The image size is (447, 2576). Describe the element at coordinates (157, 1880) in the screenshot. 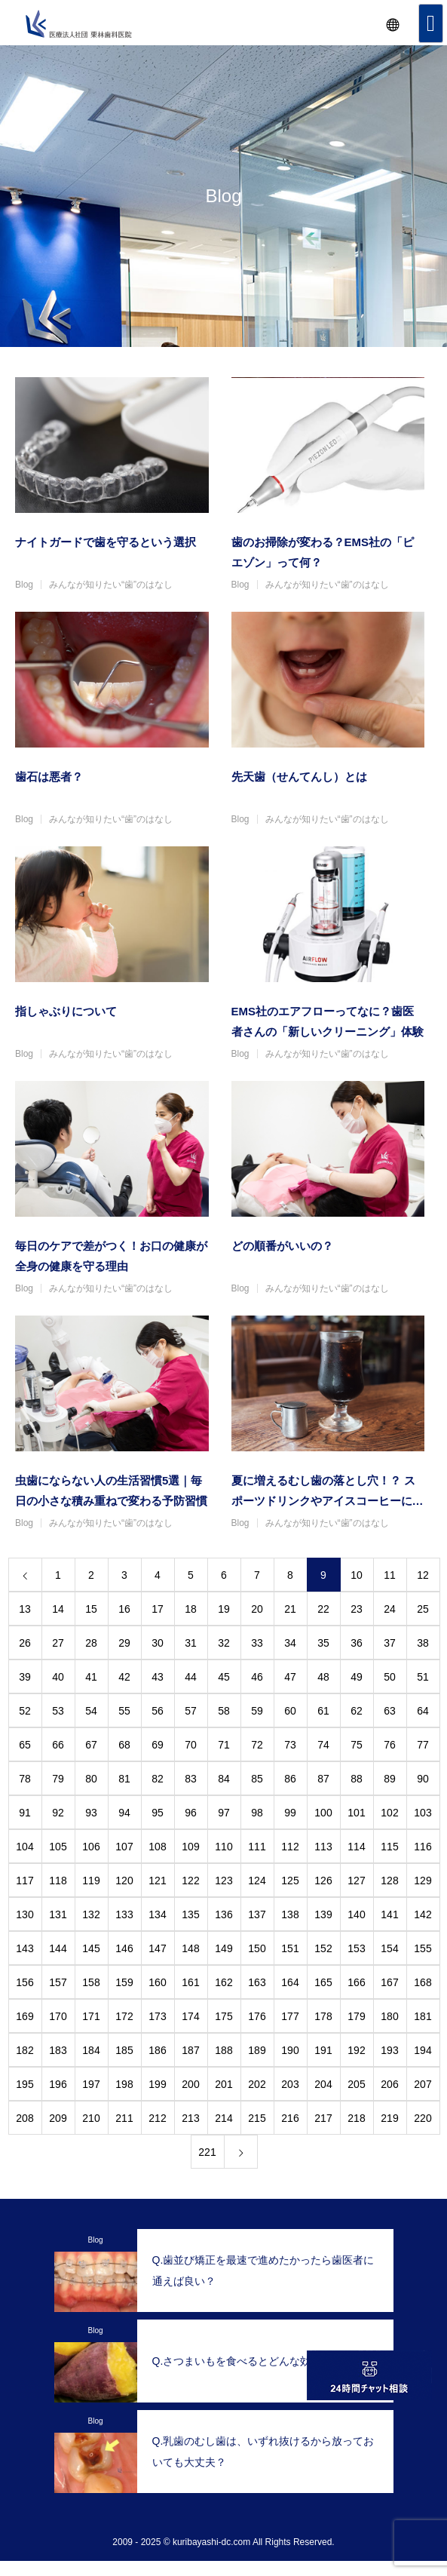

I see `121` at that location.